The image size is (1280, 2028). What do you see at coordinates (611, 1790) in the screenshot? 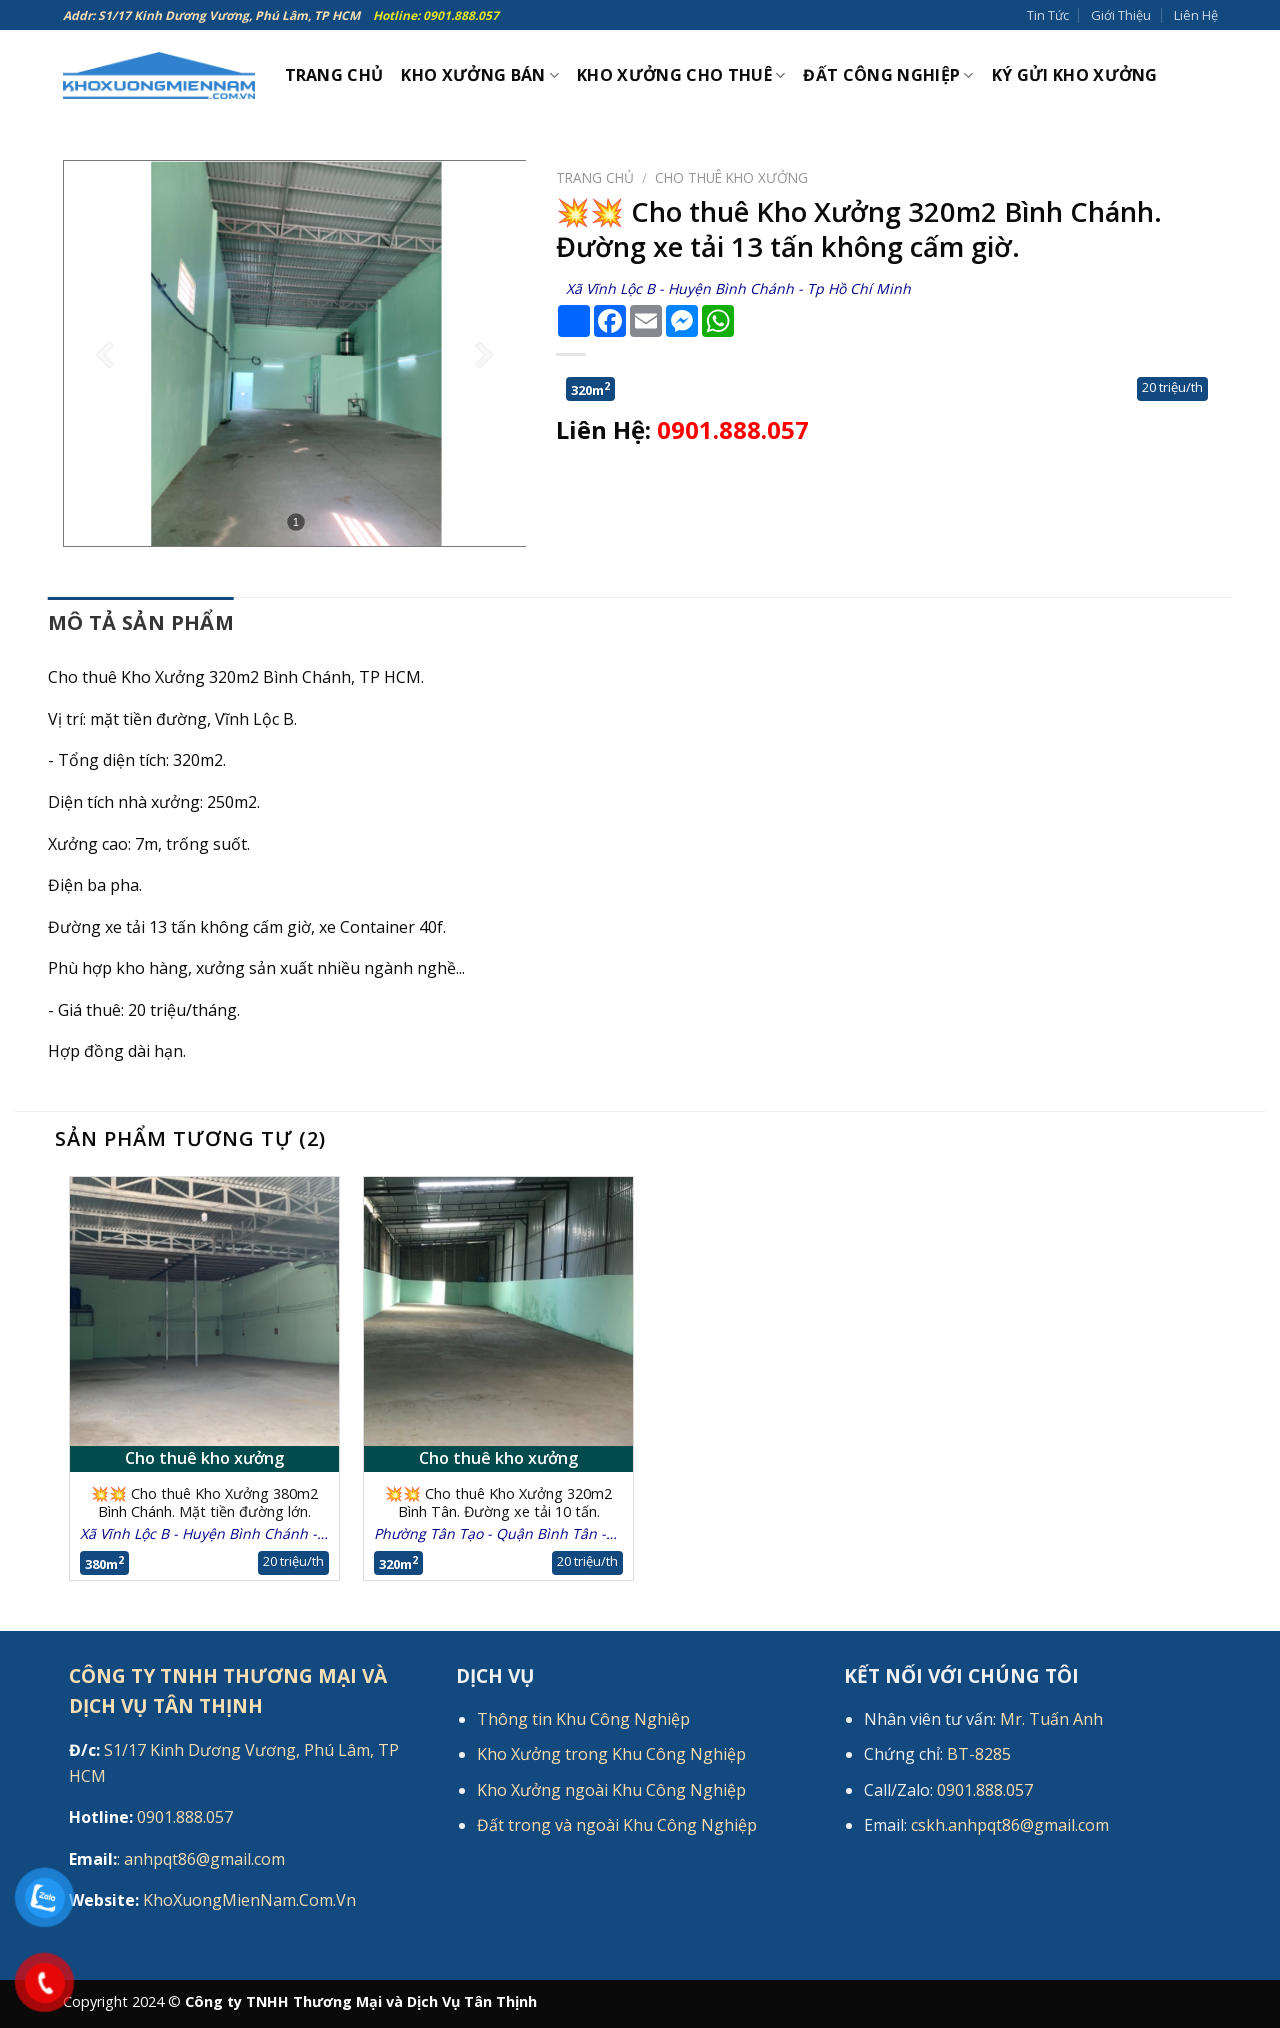
I see `Kho Xưởng ngoài Khu Công Nghiệp` at bounding box center [611, 1790].